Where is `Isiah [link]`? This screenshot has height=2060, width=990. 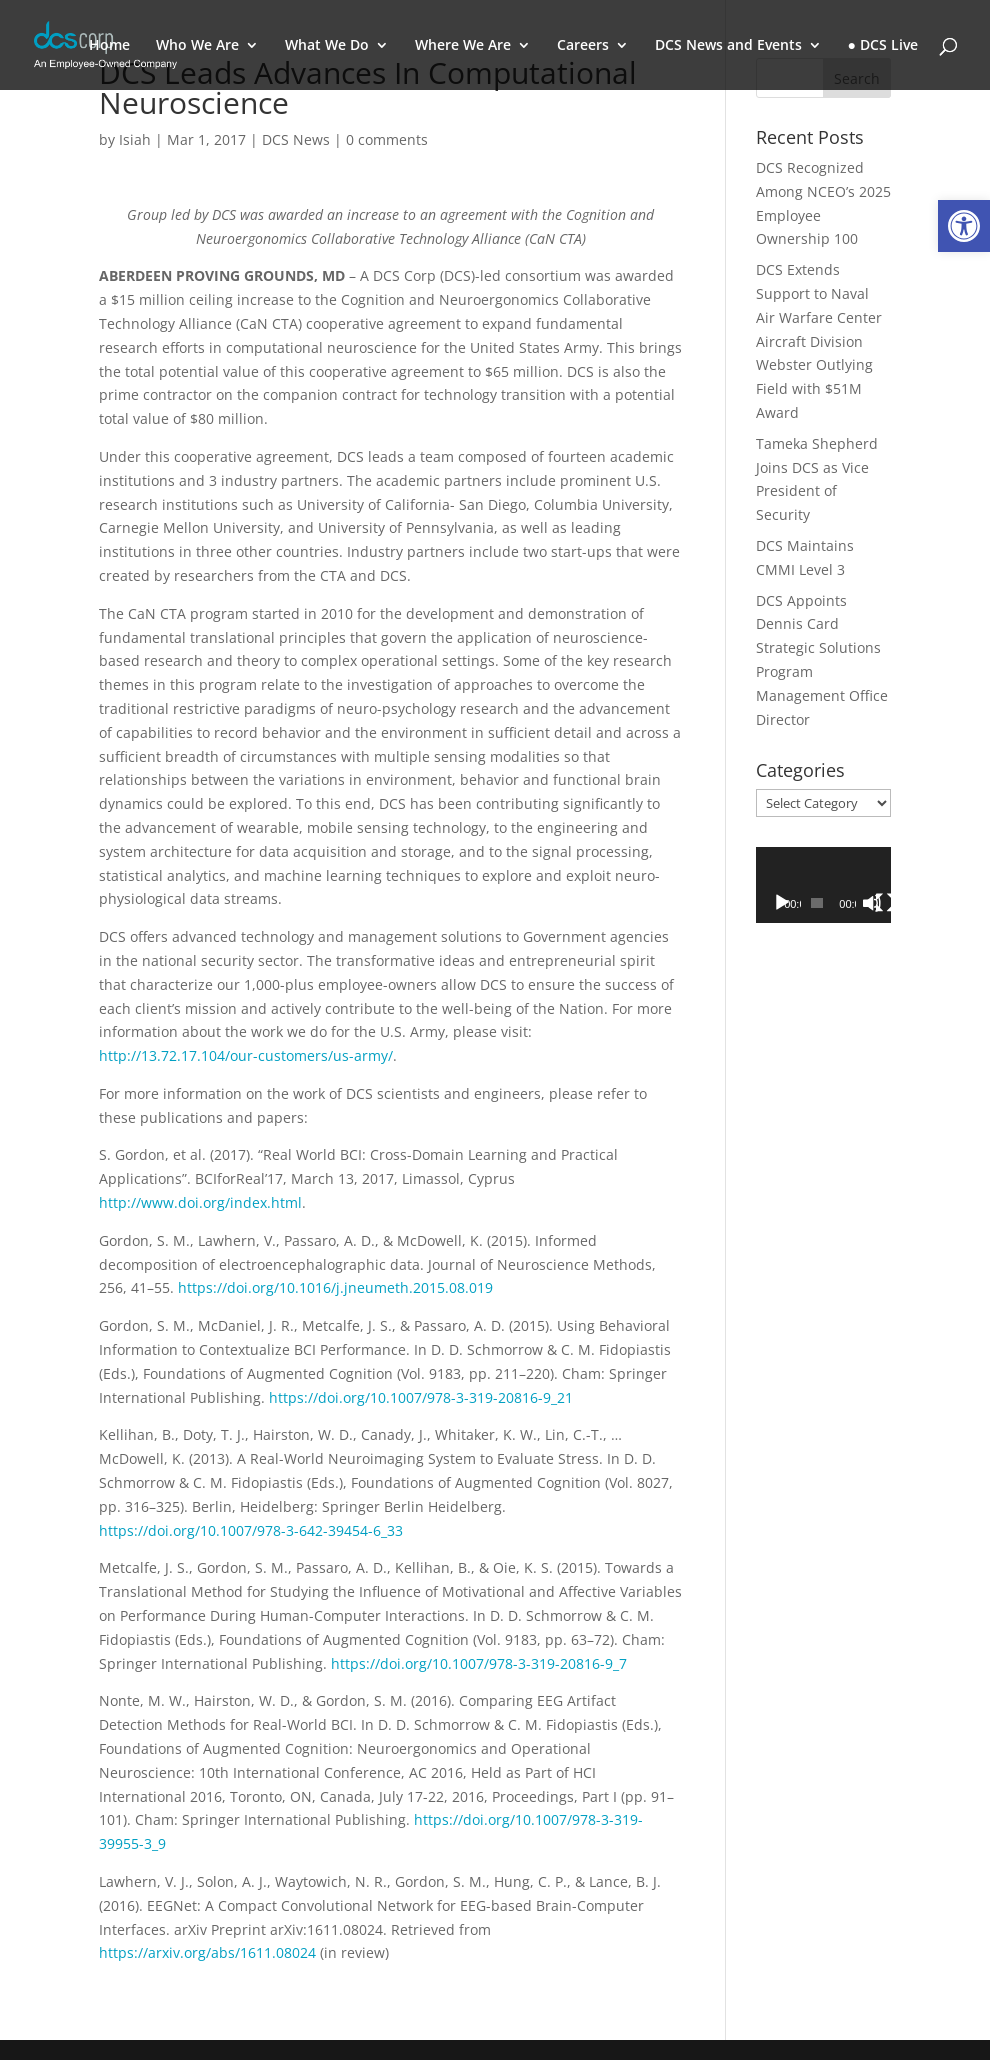 Isiah [link] is located at coordinates (135, 139).